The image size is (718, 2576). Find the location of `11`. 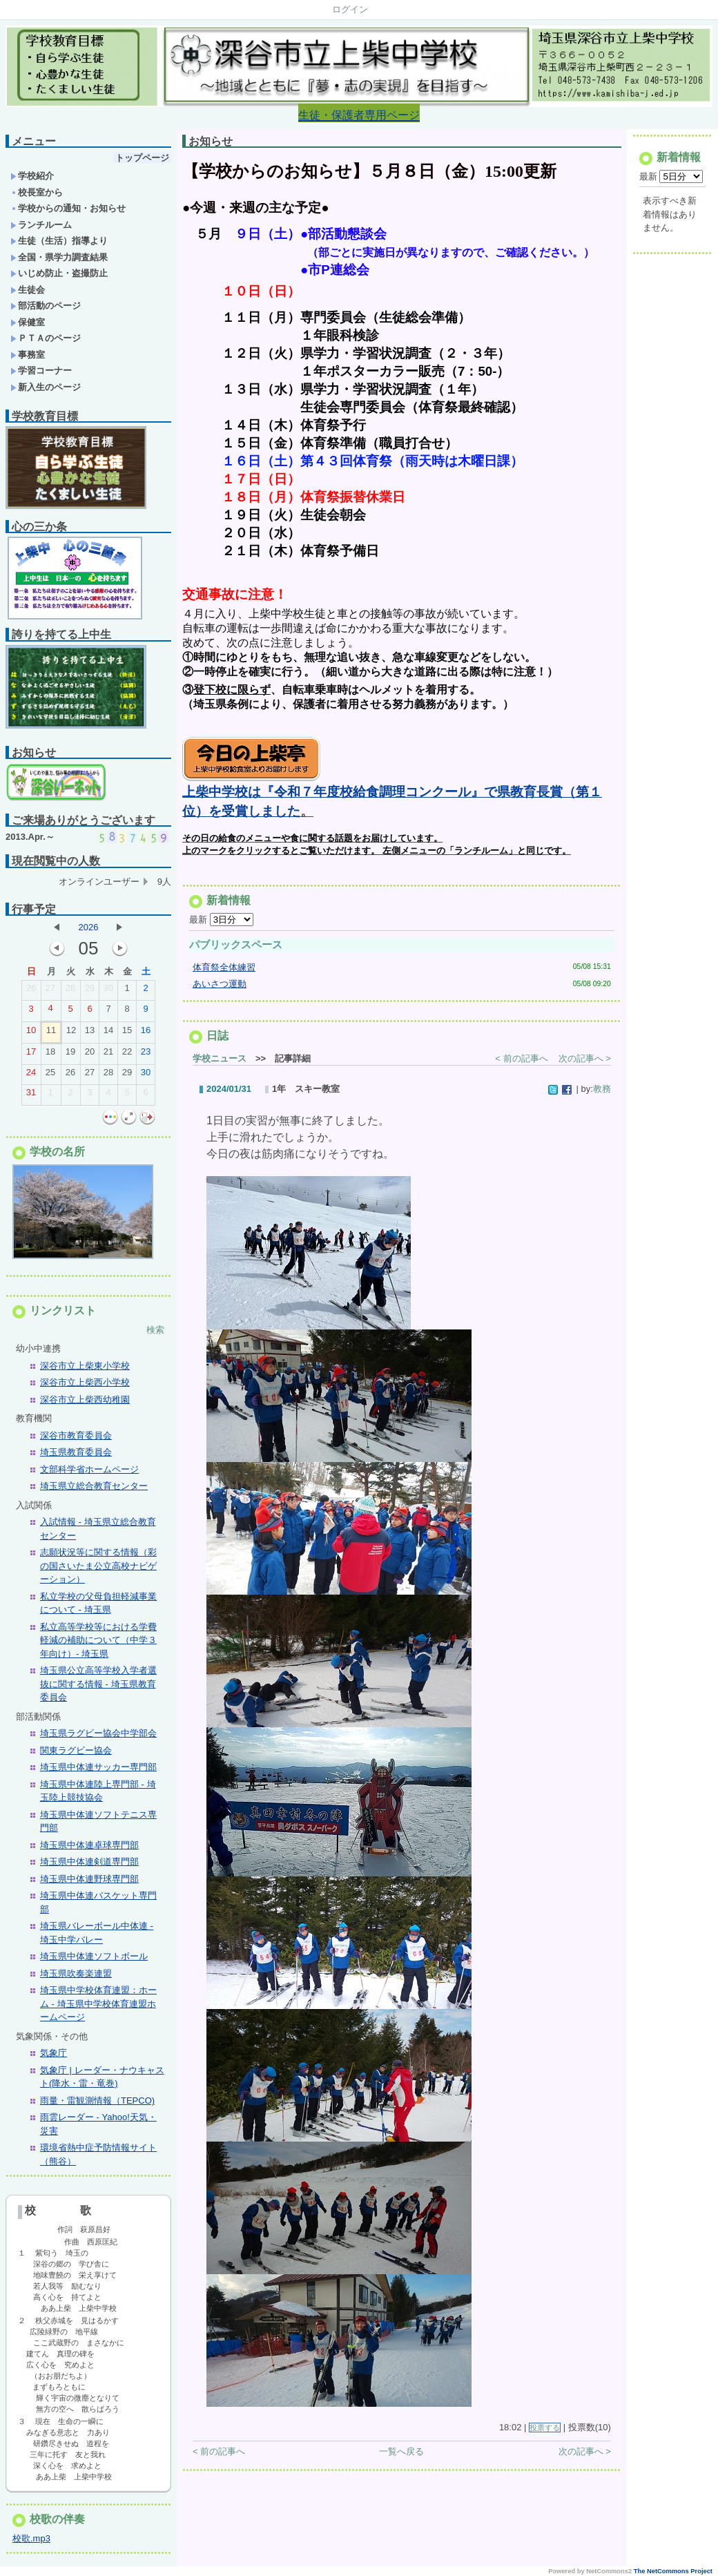

11 is located at coordinates (51, 1033).